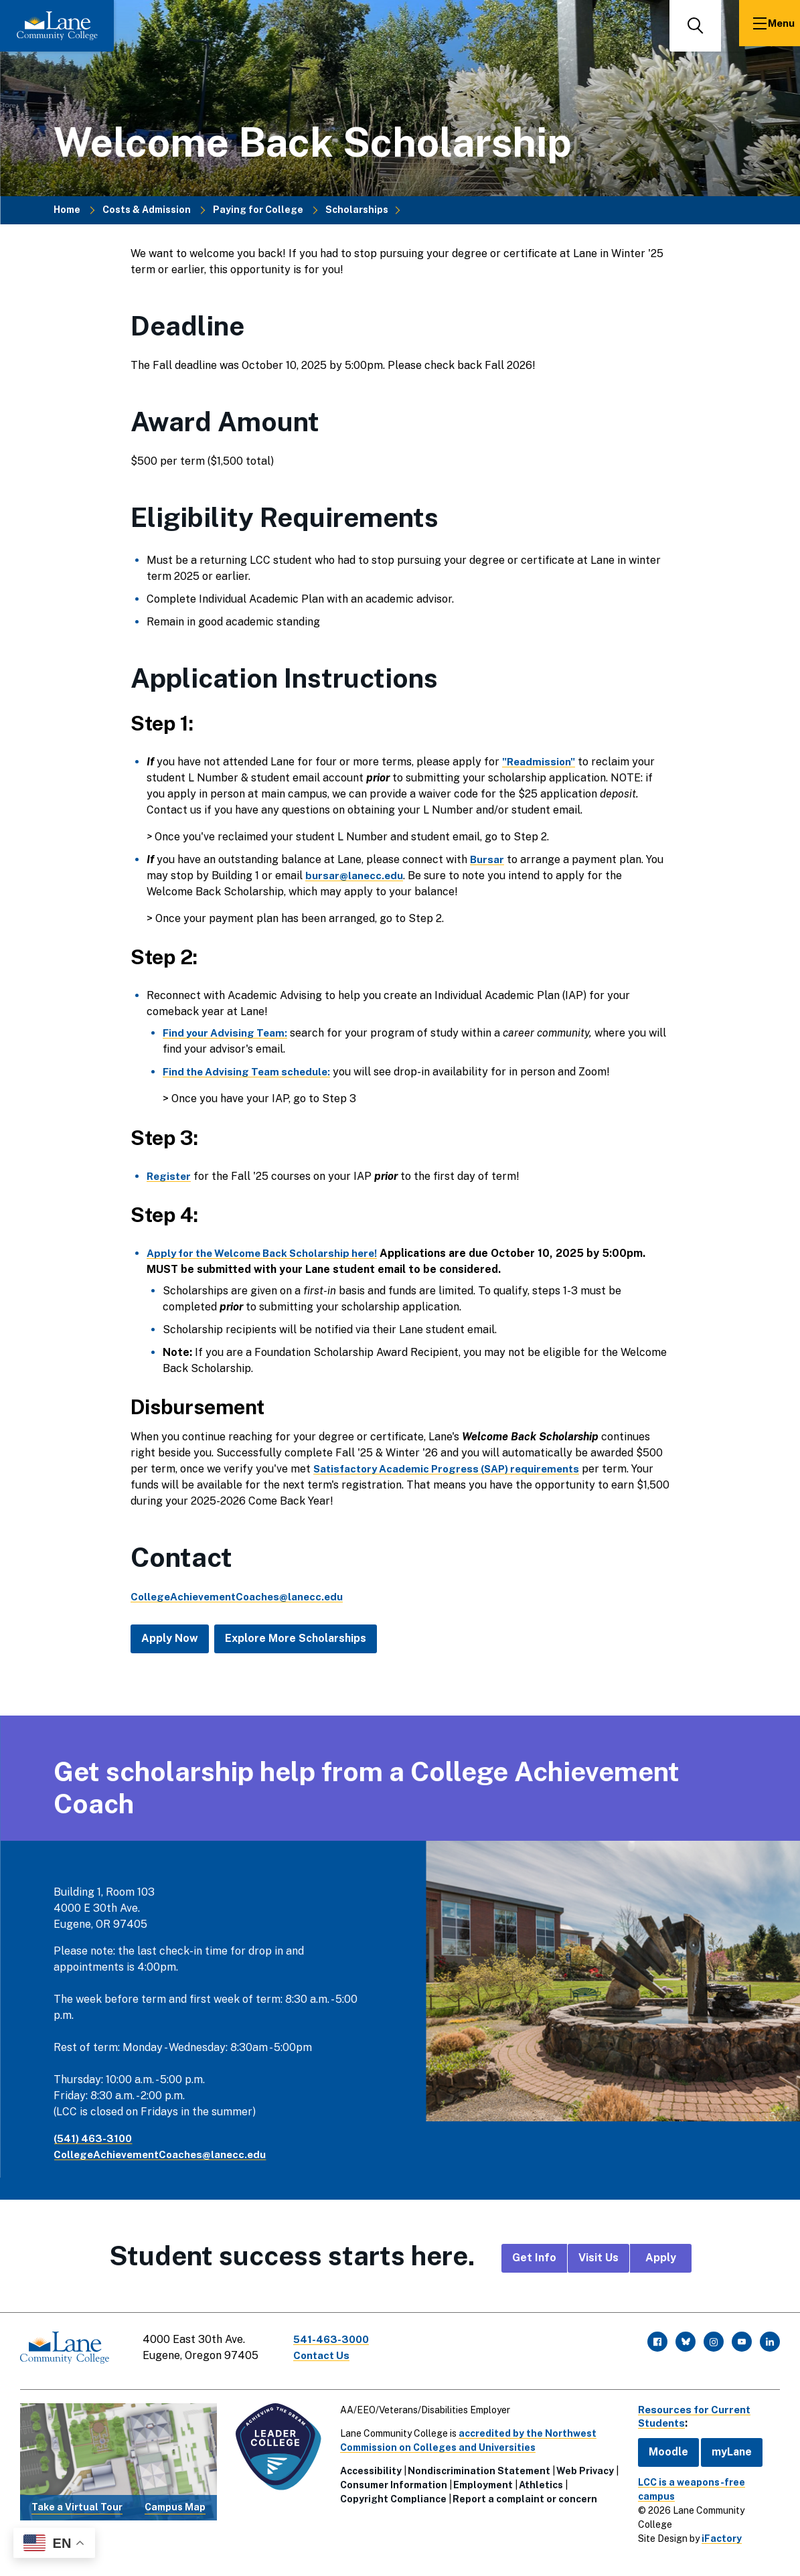 The height and width of the screenshot is (2576, 800). Describe the element at coordinates (390, 2479) in the screenshot. I see `Consumer Information` at that location.